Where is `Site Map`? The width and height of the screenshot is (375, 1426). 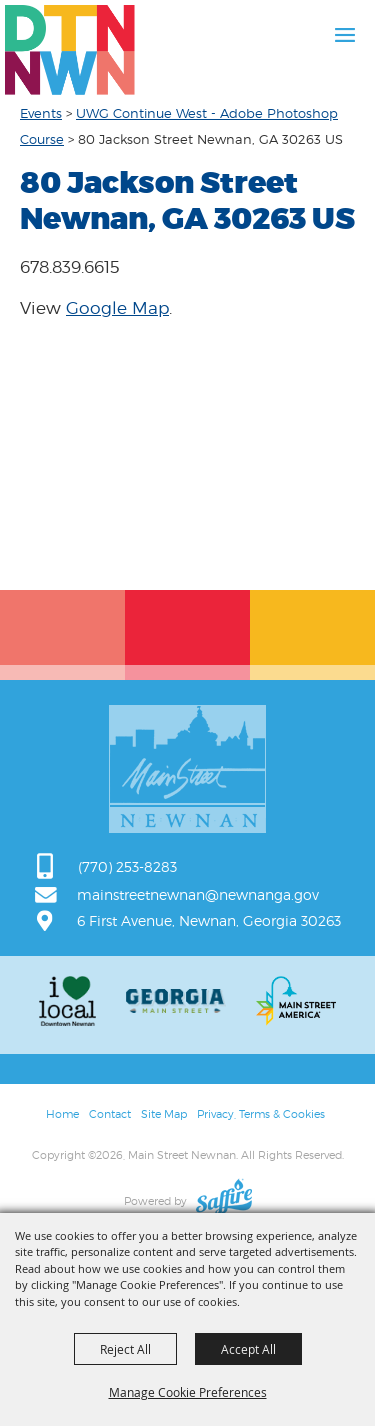
Site Map is located at coordinates (164, 1114).